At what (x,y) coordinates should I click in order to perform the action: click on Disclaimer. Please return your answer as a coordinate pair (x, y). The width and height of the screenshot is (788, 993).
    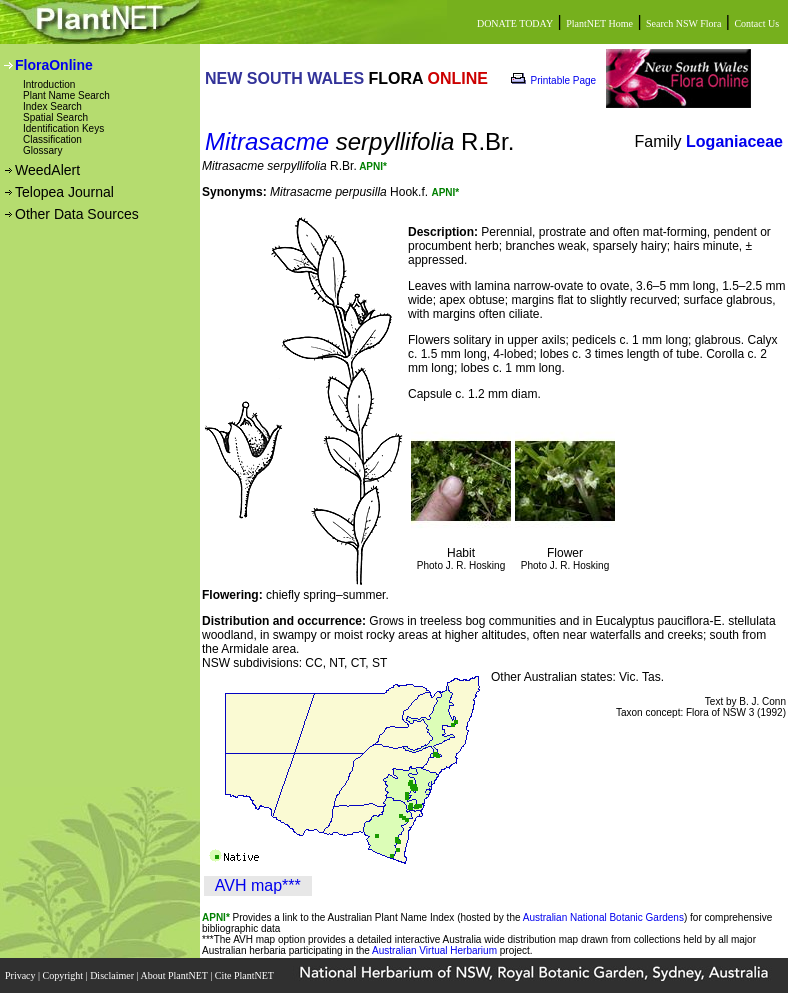
    Looking at the image, I should click on (113, 975).